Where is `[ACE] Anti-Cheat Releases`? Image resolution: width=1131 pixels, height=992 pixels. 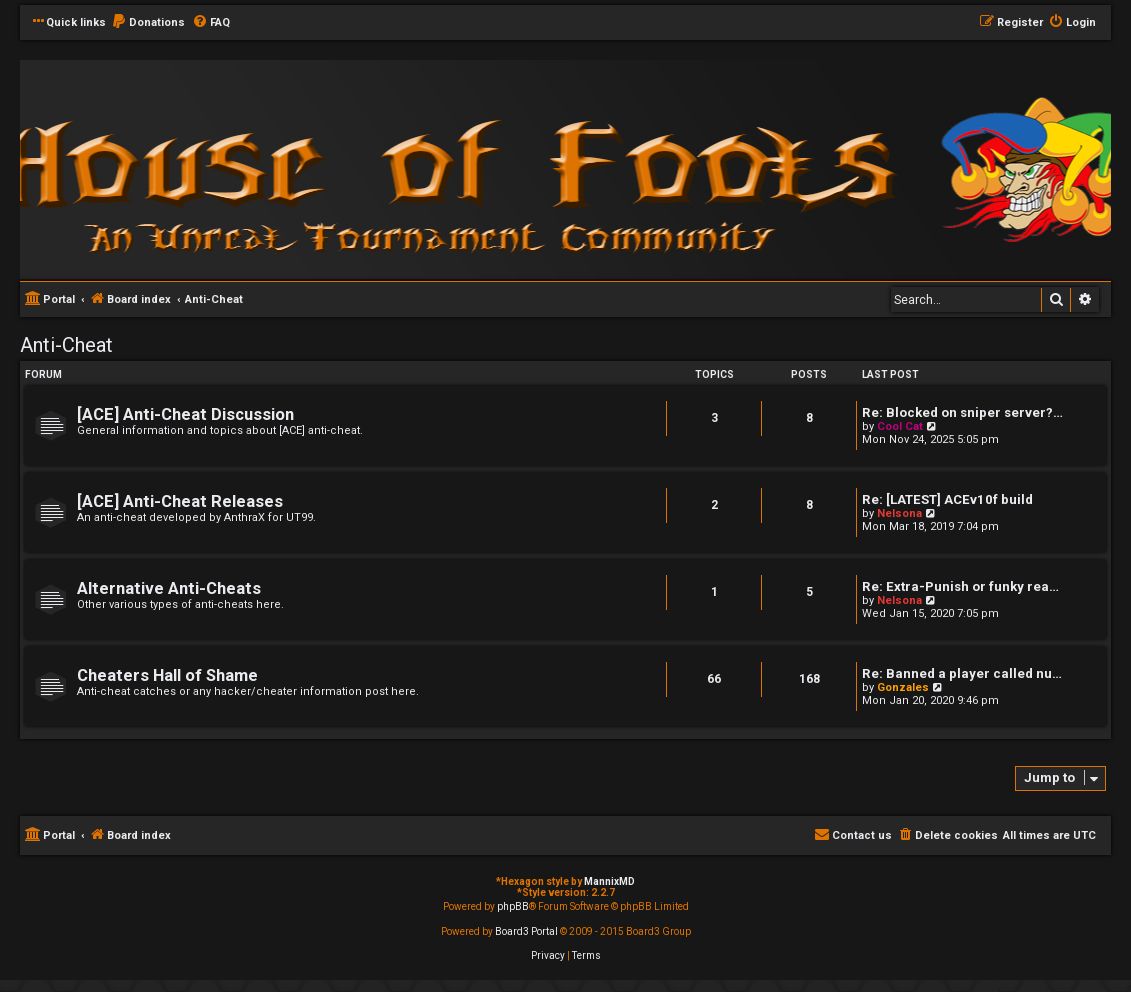 [ACE] Anti-Cheat Releases is located at coordinates (180, 501).